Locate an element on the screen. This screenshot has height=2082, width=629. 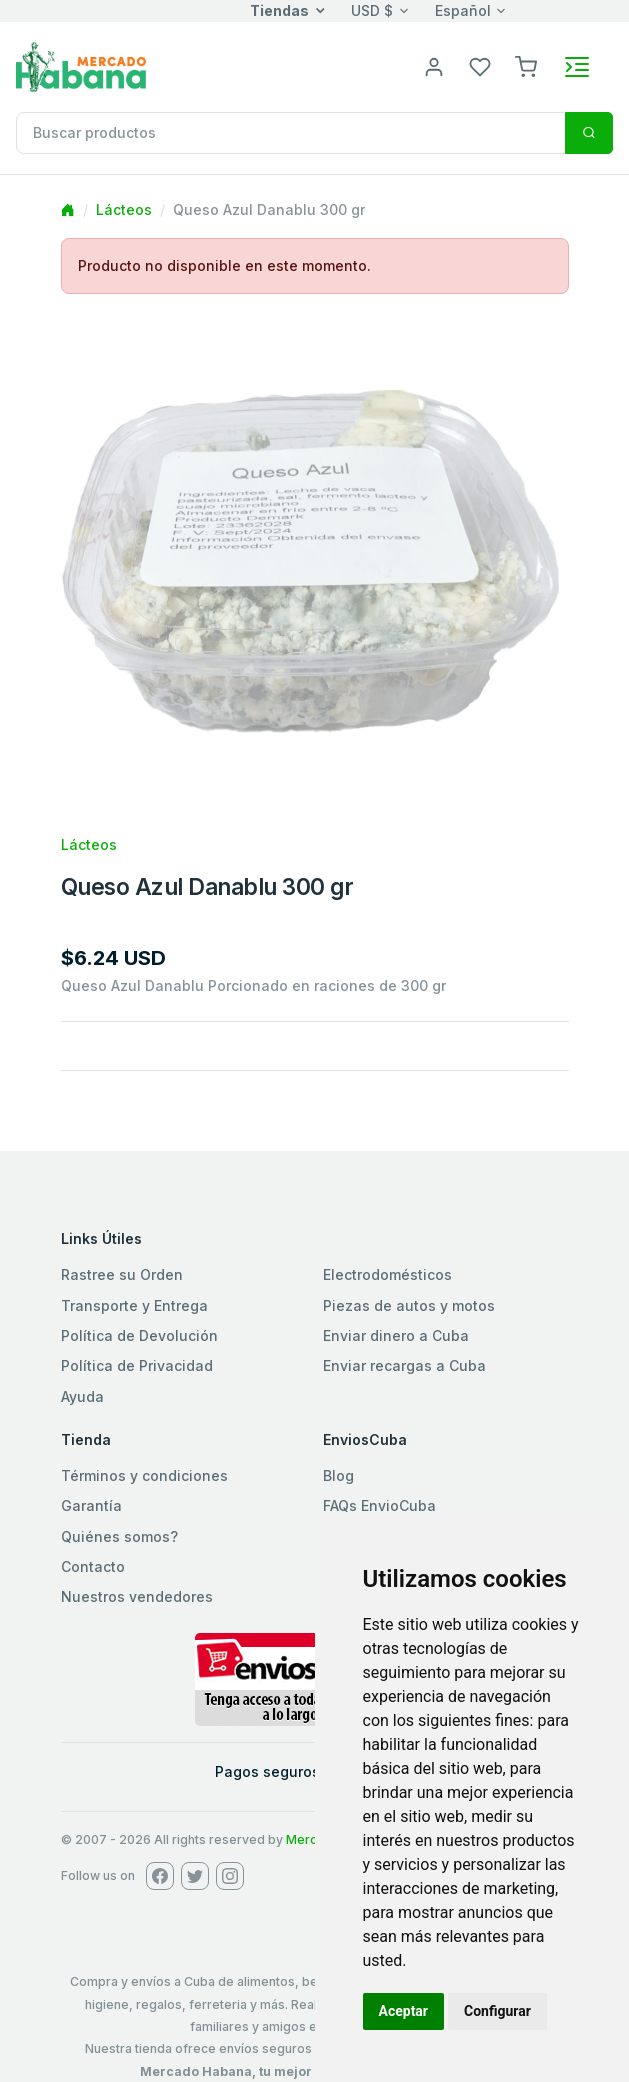
Configurar [button] is located at coordinates (497, 2011).